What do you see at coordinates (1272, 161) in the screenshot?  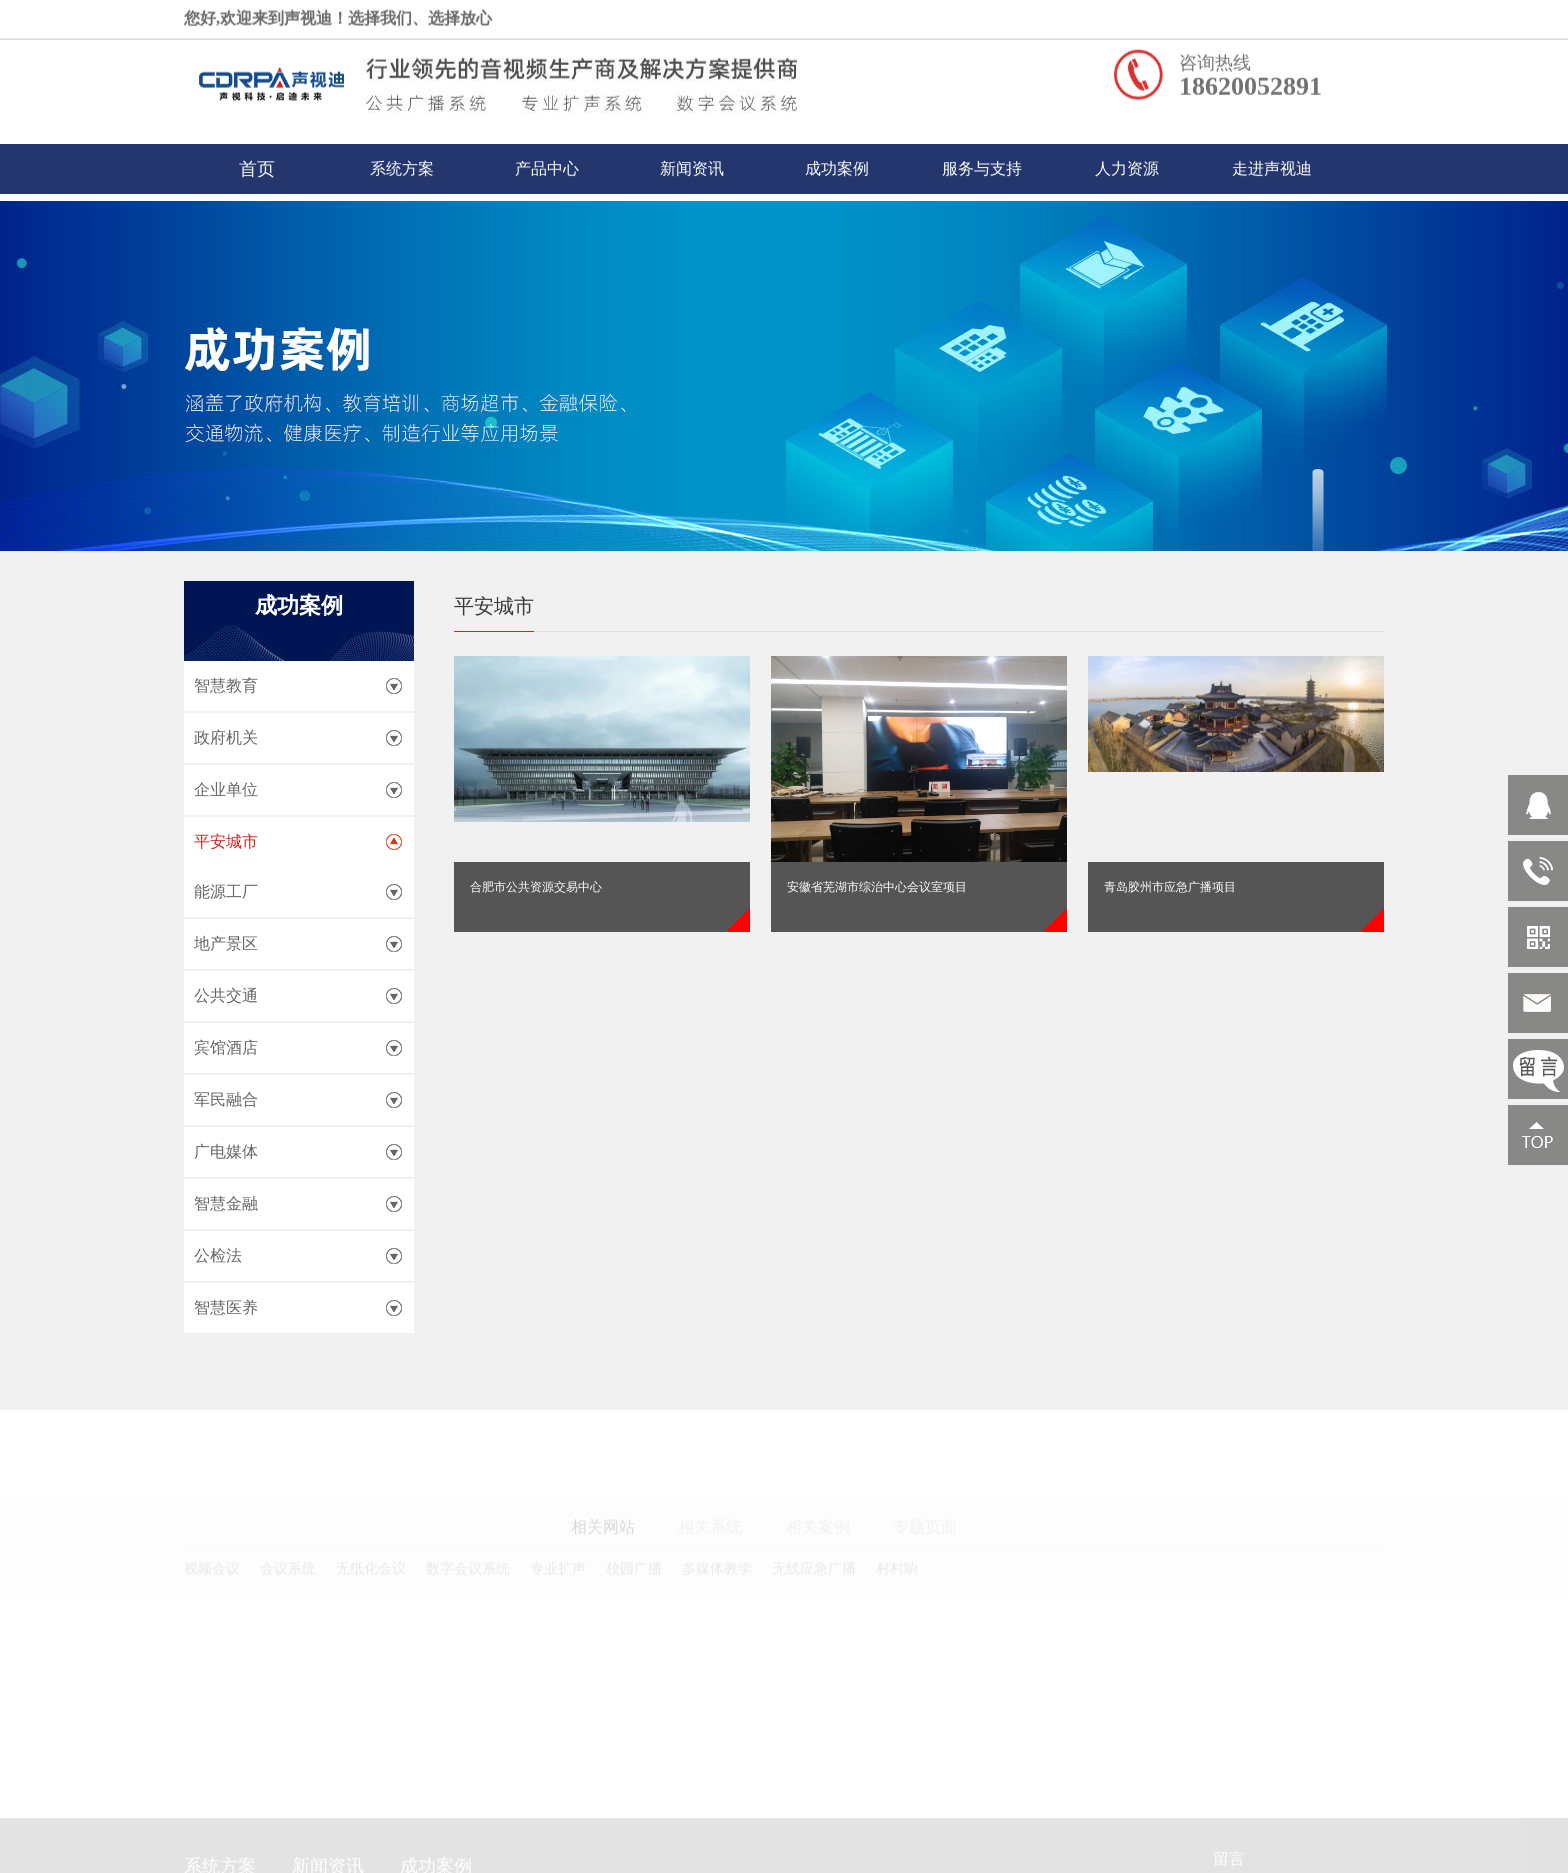 I see `走进声视迪` at bounding box center [1272, 161].